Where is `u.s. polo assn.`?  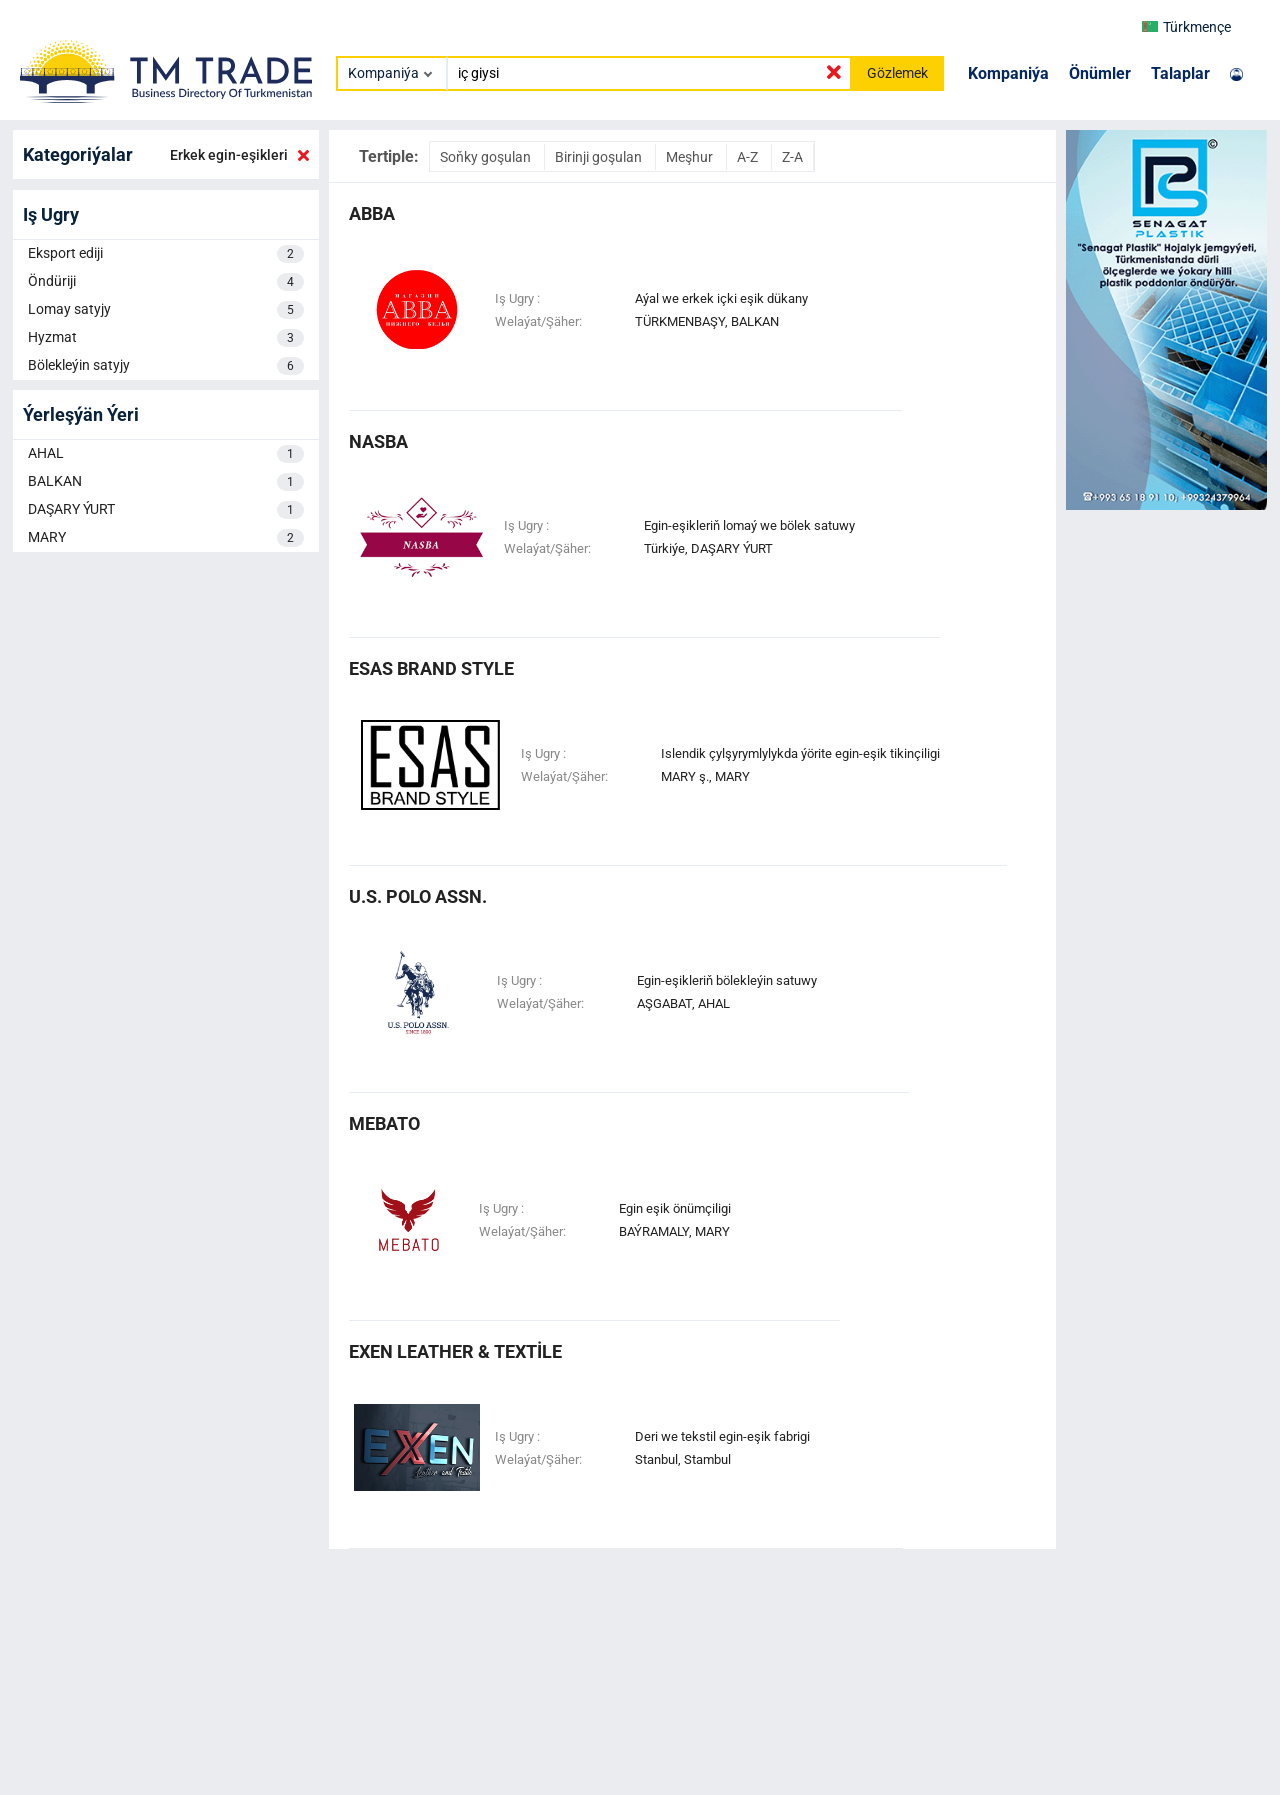
u.s. polo assn. is located at coordinates (418, 896).